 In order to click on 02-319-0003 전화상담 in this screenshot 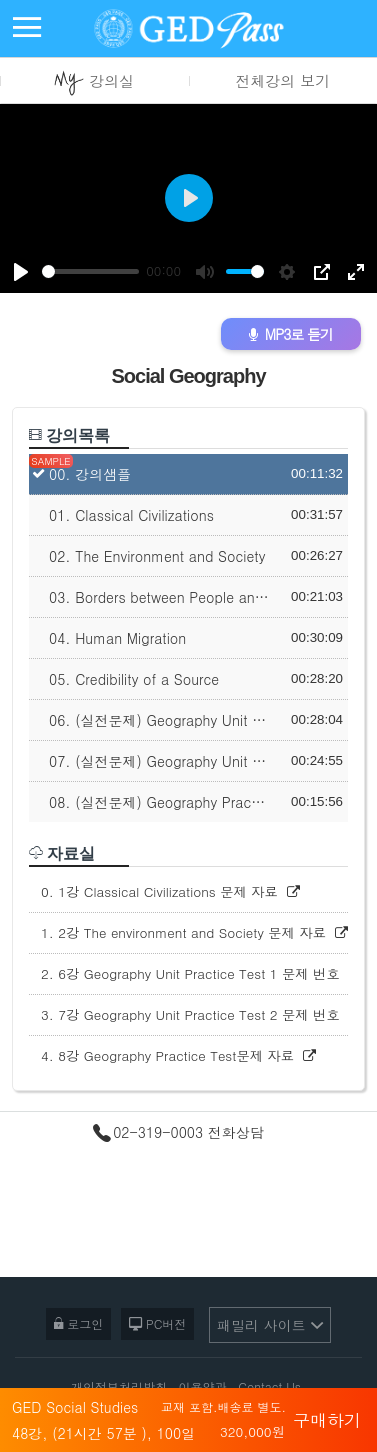, I will do `click(178, 1133)`.